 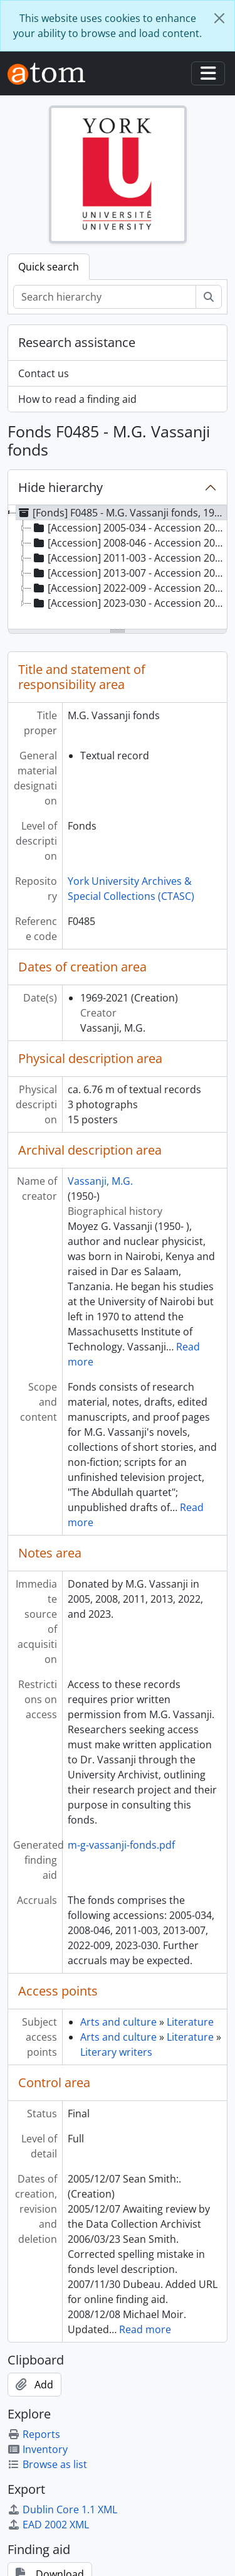 I want to click on Reports, so click(x=34, y=2434).